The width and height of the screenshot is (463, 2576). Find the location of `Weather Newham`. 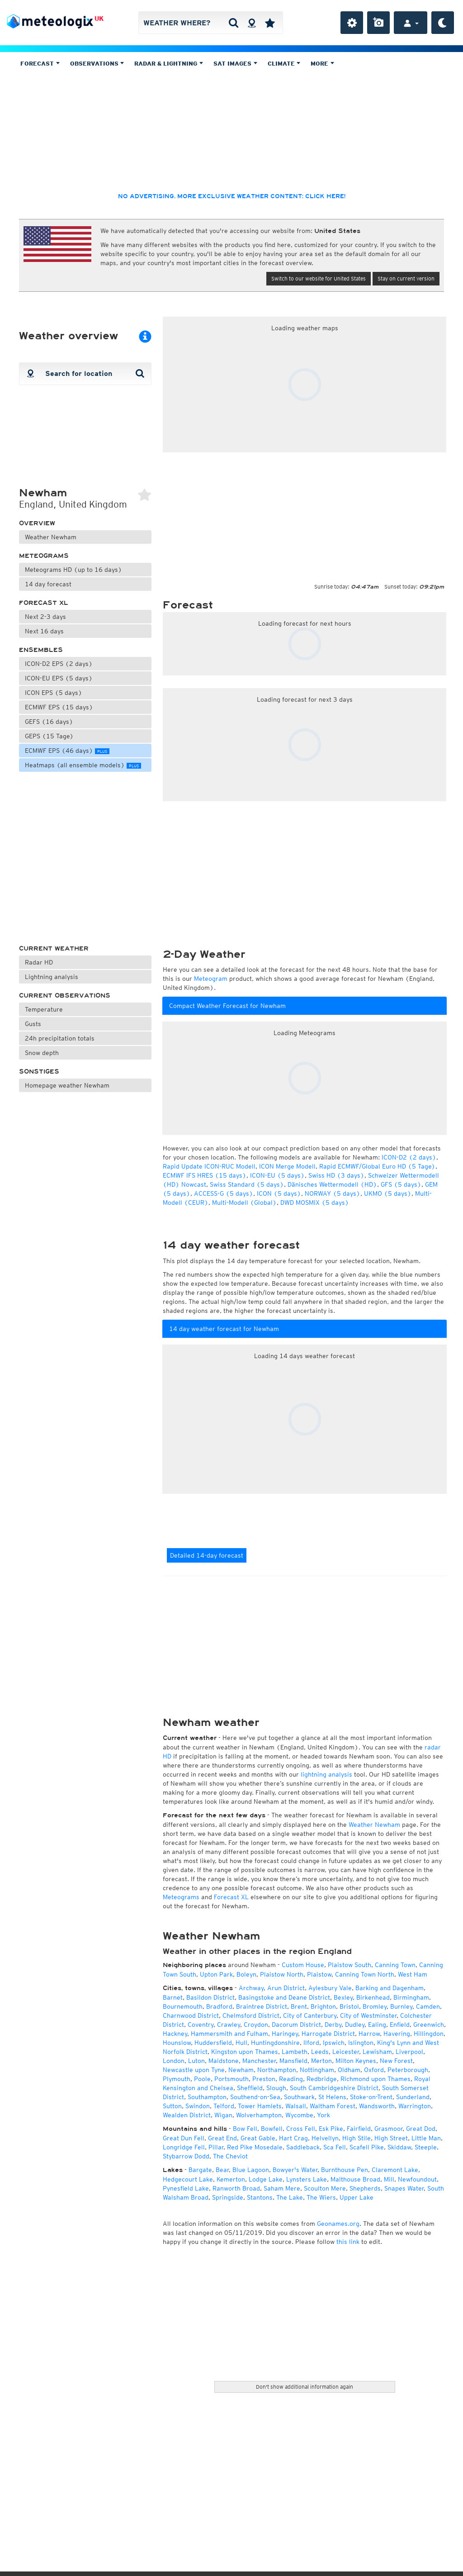

Weather Newham is located at coordinates (50, 537).